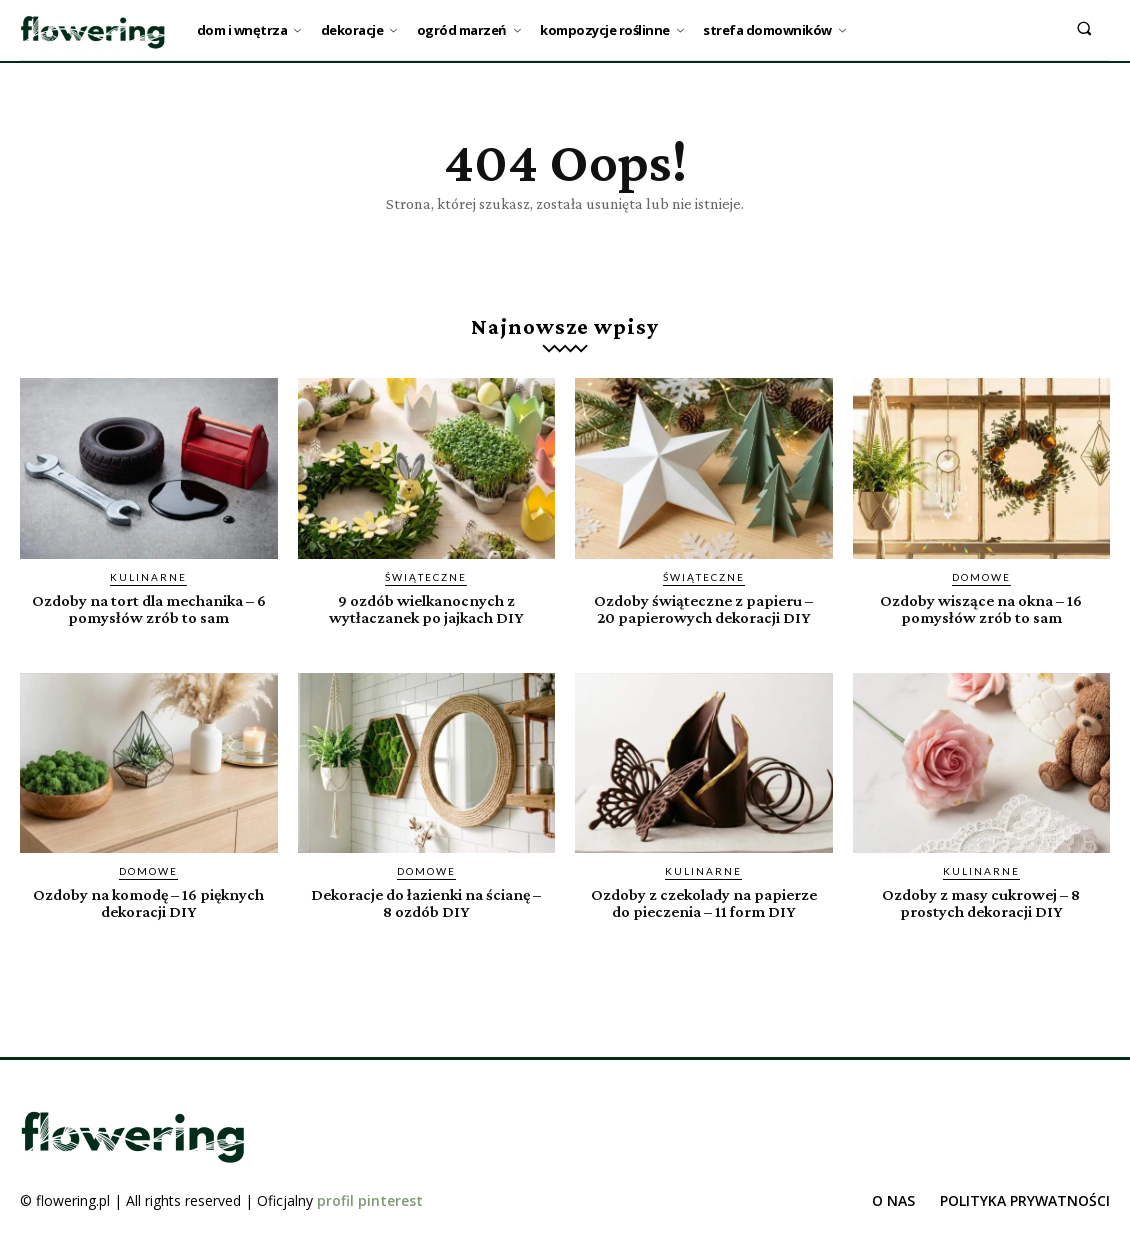 The width and height of the screenshot is (1130, 1260). I want to click on Kulinarne, so click(148, 577).